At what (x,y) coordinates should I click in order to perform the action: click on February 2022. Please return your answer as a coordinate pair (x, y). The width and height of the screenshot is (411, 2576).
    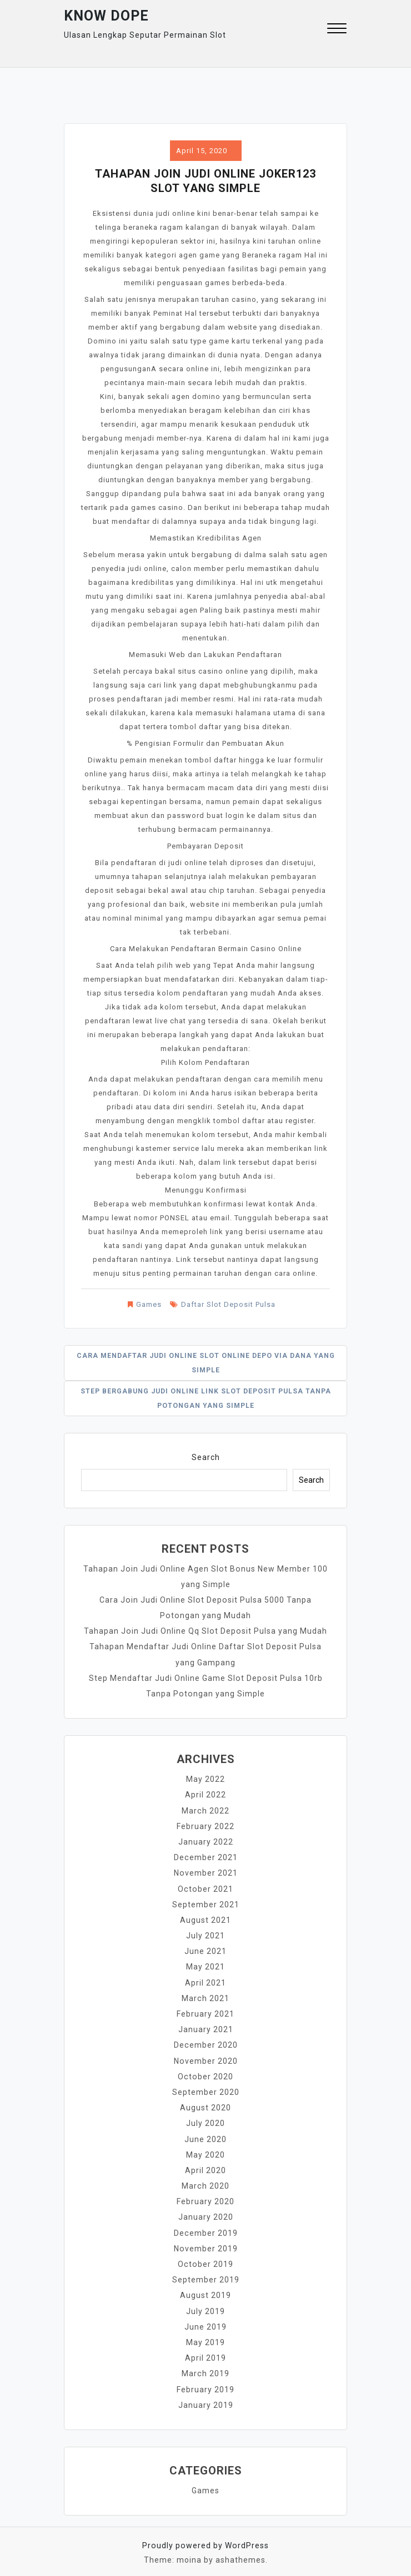
    Looking at the image, I should click on (205, 1825).